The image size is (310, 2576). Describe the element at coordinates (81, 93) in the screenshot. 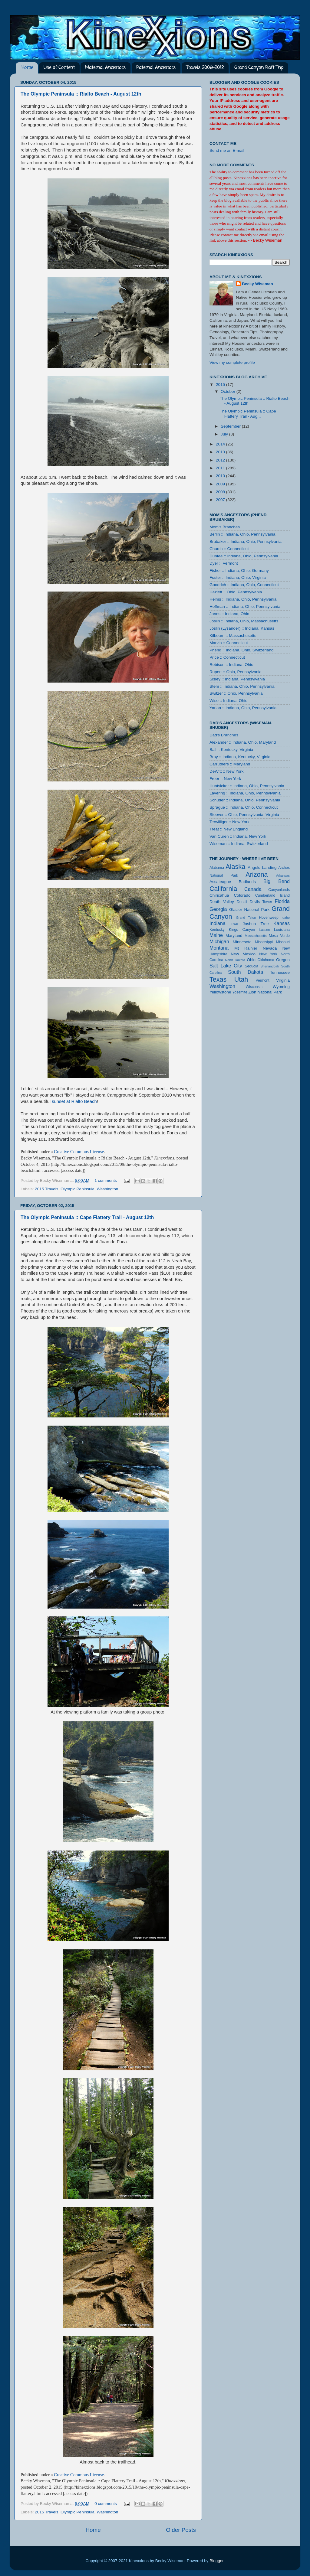

I see `The Olympic Peninsula :: Rialto Beach - August 12th` at that location.